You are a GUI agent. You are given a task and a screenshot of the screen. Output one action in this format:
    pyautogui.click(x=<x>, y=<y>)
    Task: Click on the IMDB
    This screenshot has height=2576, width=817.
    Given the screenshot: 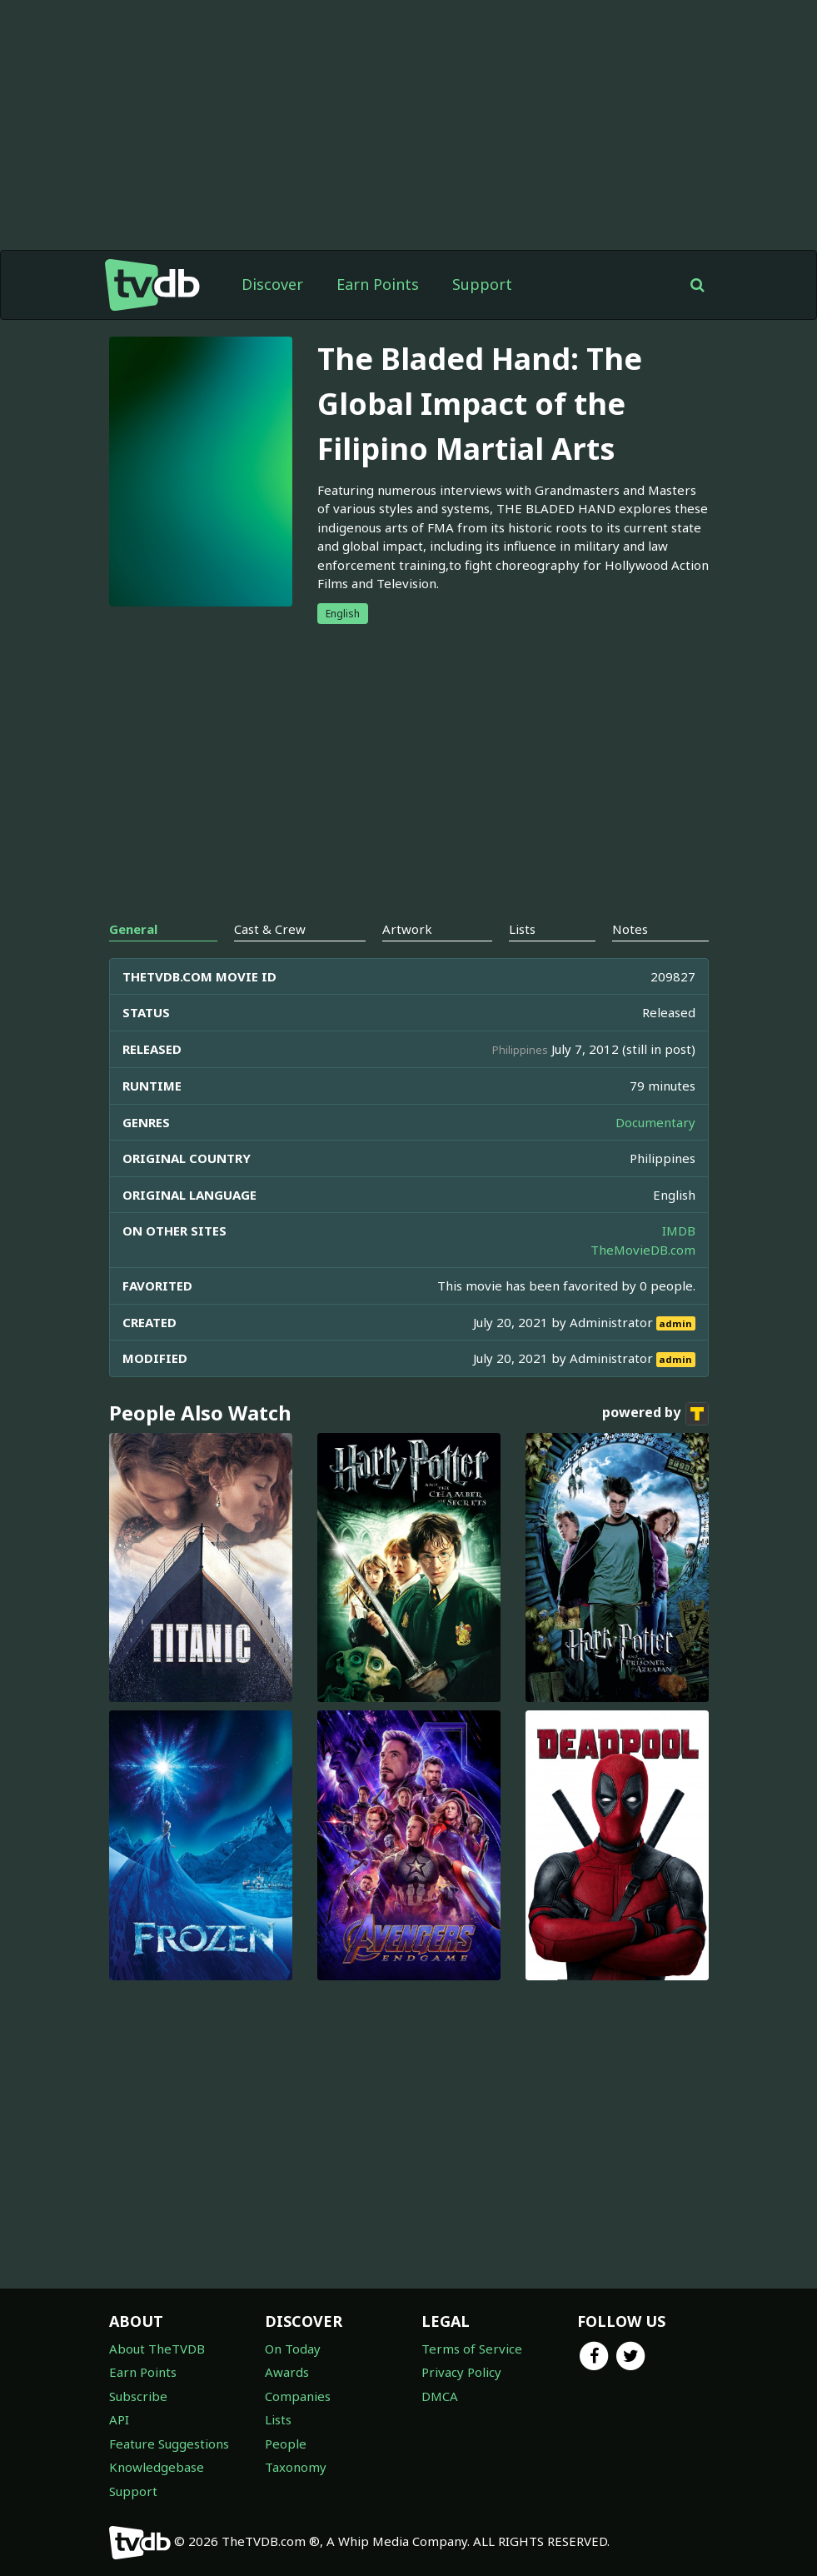 What is the action you would take?
    pyautogui.click(x=678, y=1230)
    